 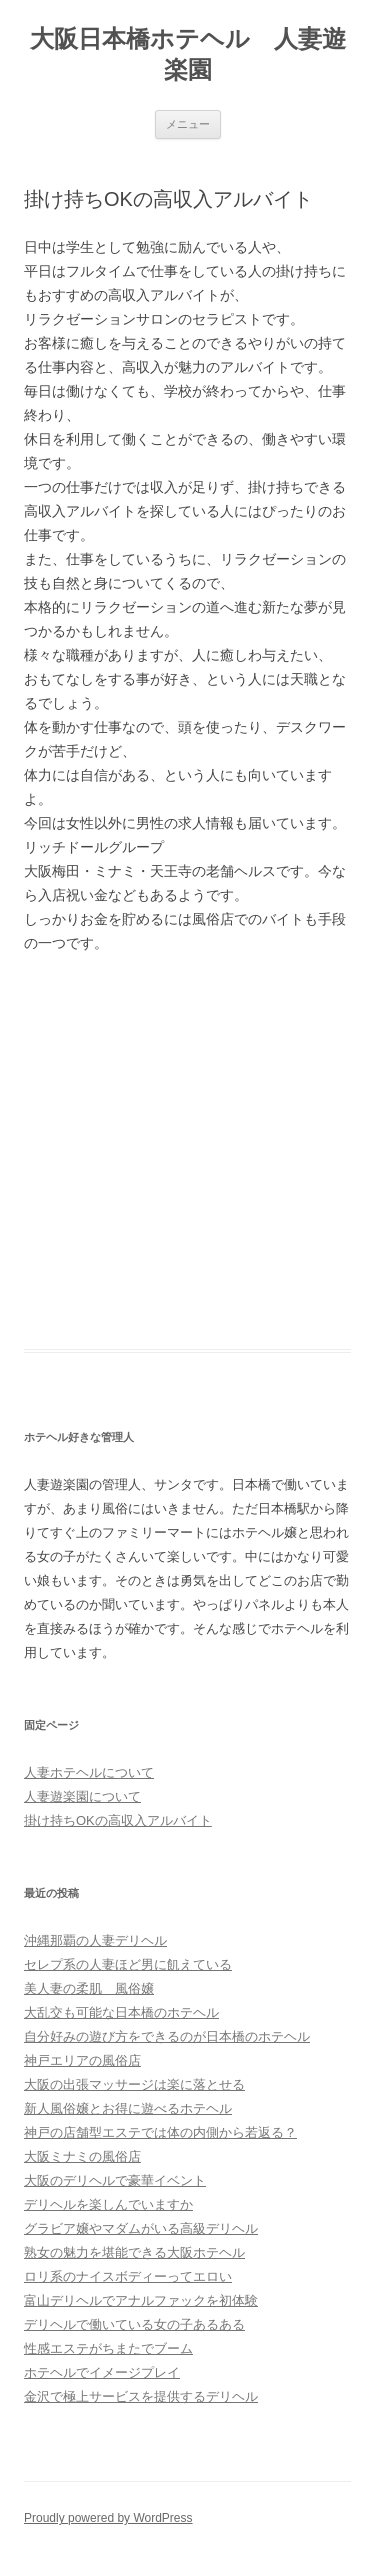 I want to click on 大阪の出張マッサージは楽に落とせる, so click(x=134, y=2084).